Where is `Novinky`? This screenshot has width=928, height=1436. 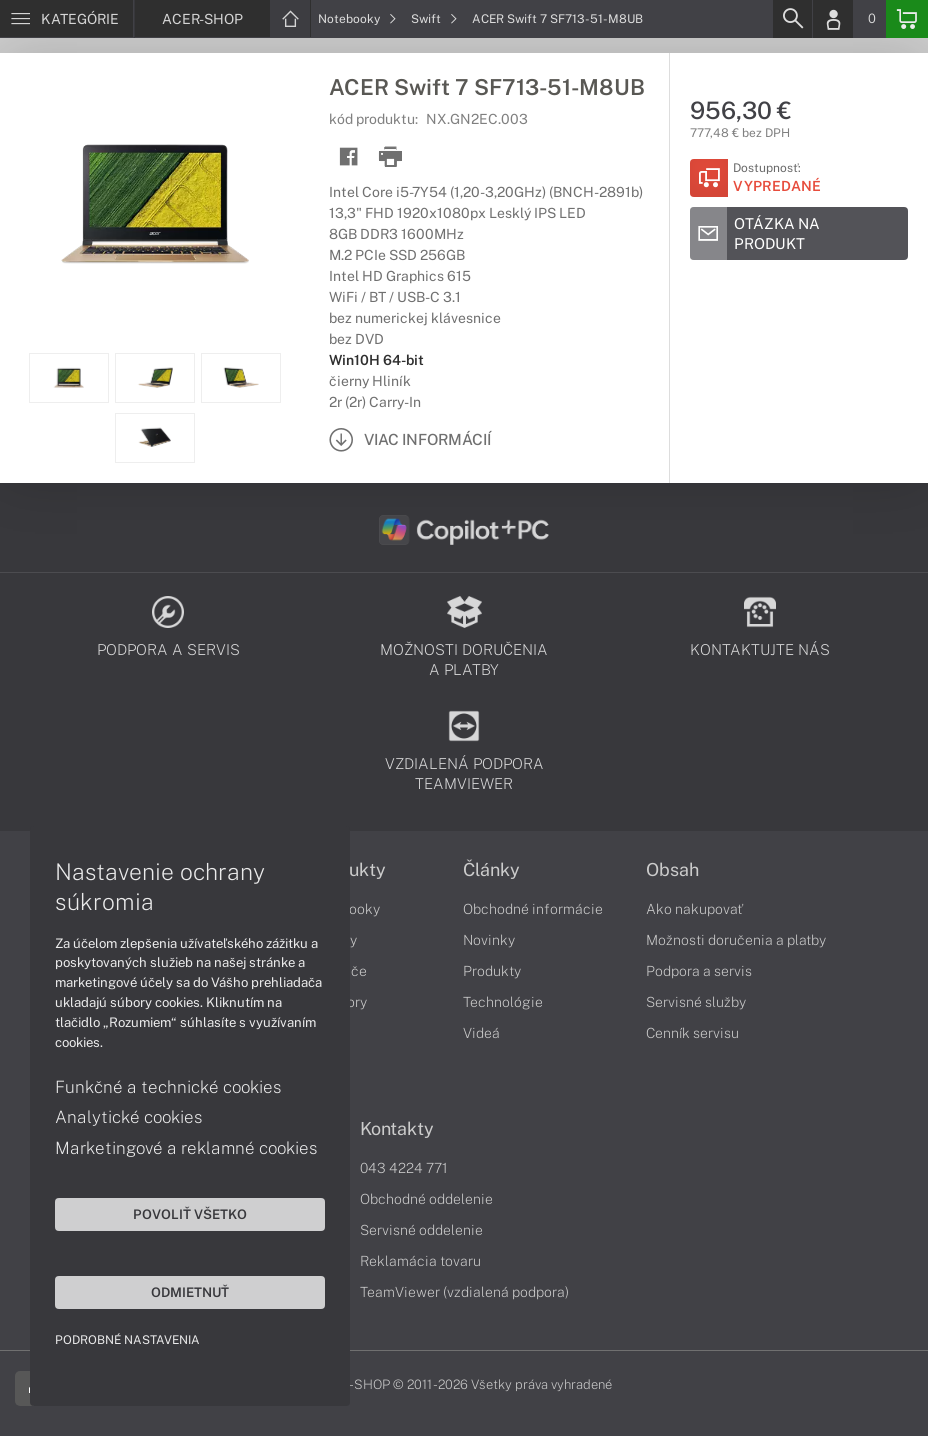 Novinky is located at coordinates (489, 940).